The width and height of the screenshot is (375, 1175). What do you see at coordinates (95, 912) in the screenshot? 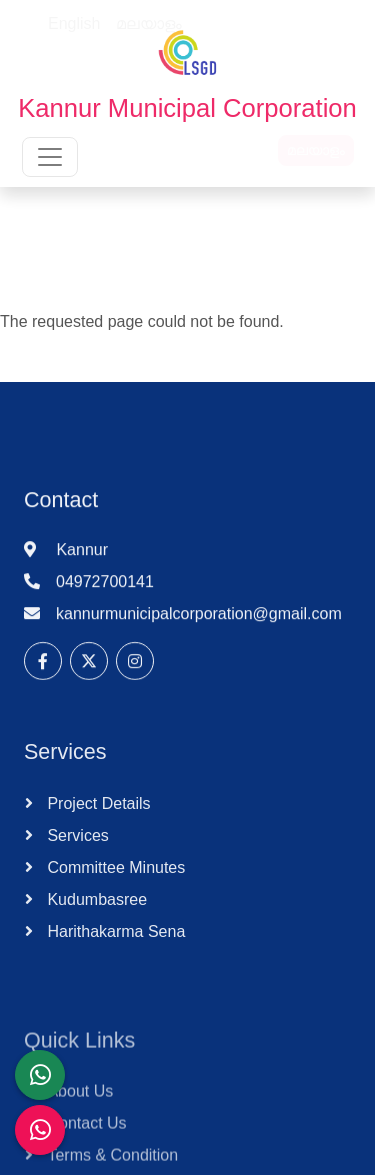
I see `Kudumbasree` at bounding box center [95, 912].